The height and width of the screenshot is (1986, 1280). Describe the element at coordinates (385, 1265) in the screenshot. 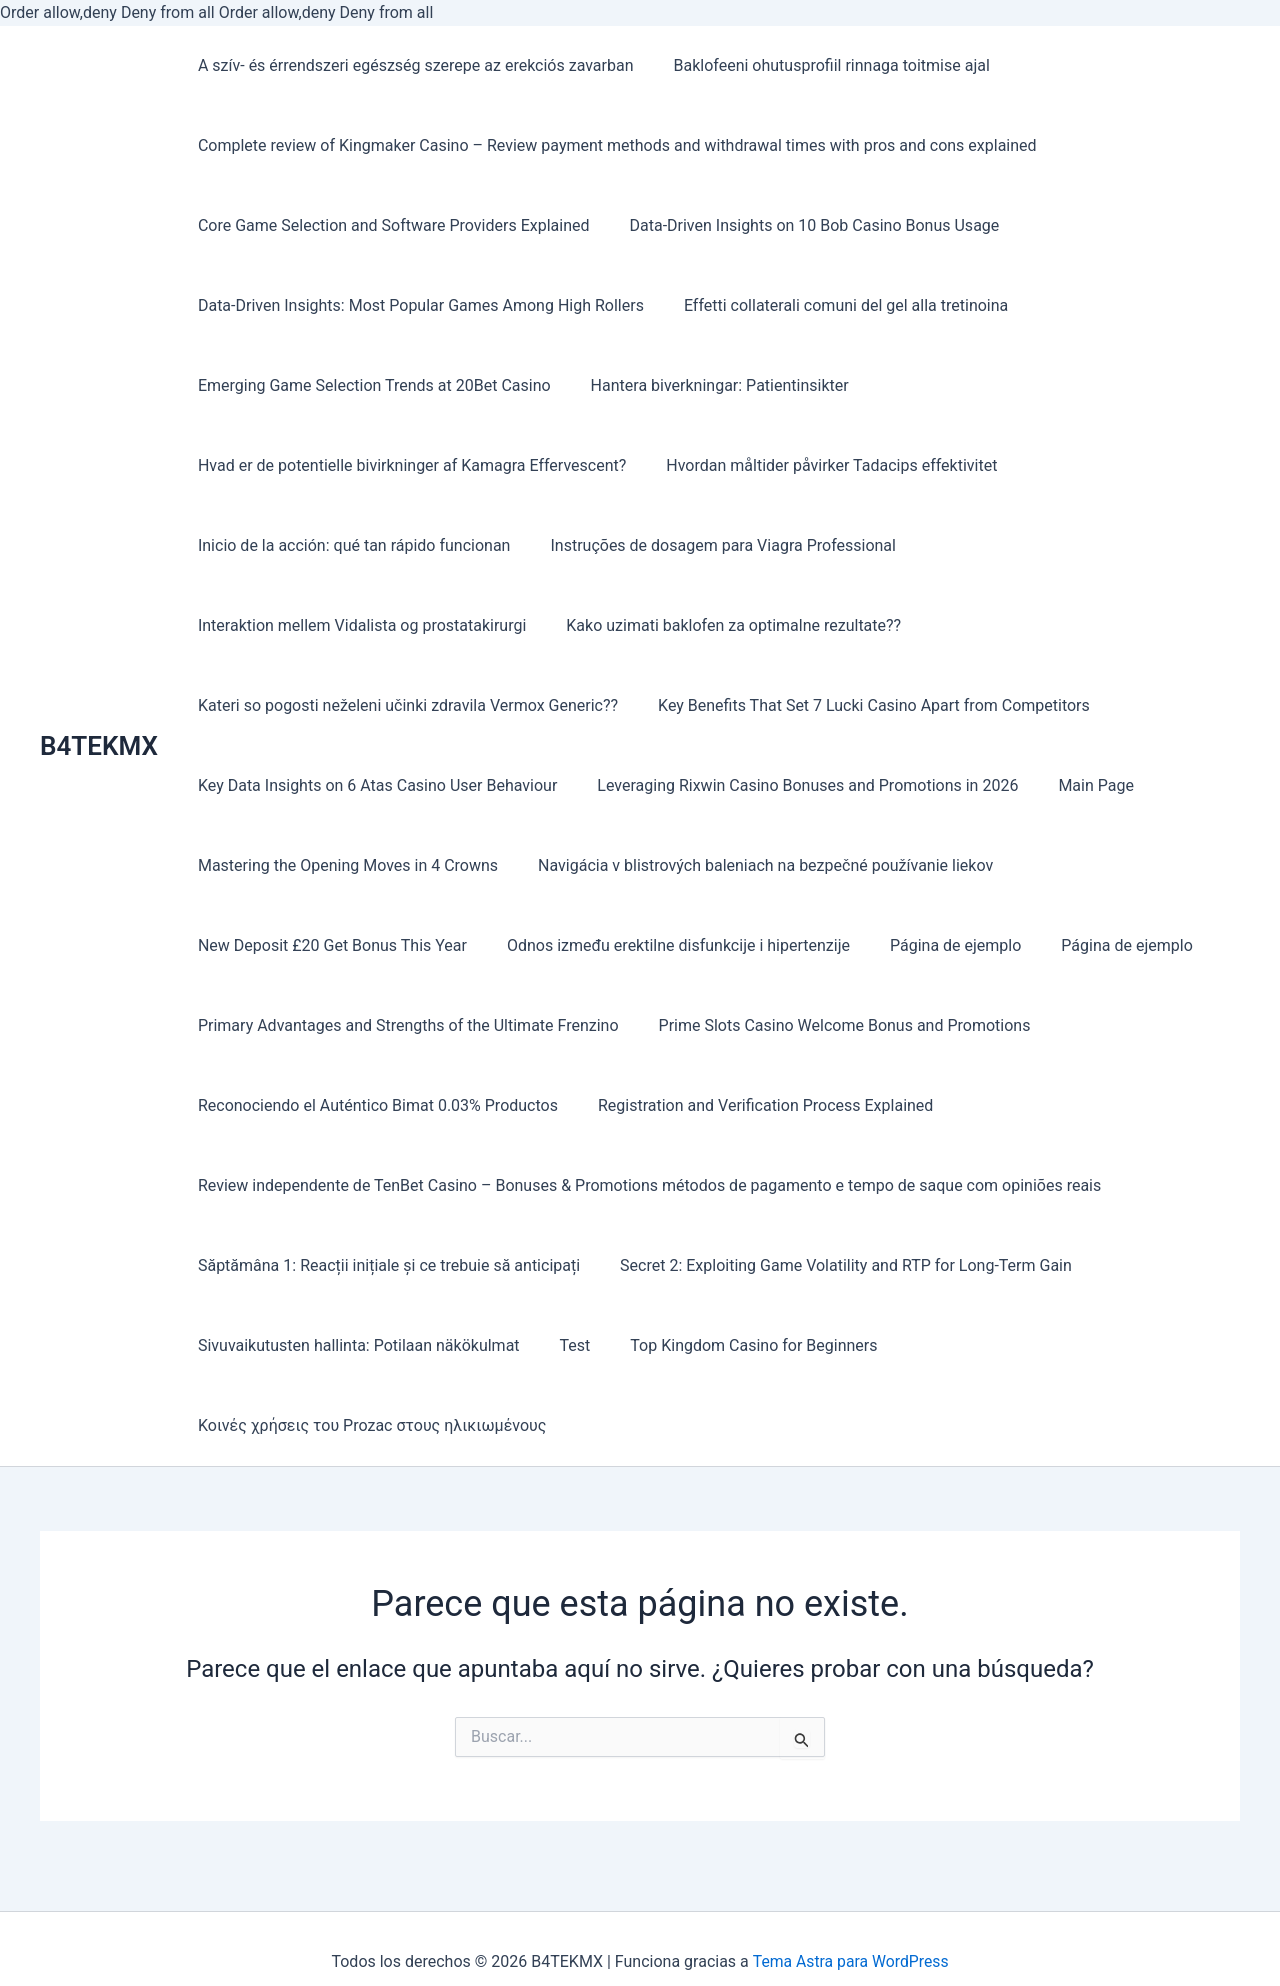

I see `Săptămâna 1: Reacții inițiale și ce trebuie să anticipați` at that location.